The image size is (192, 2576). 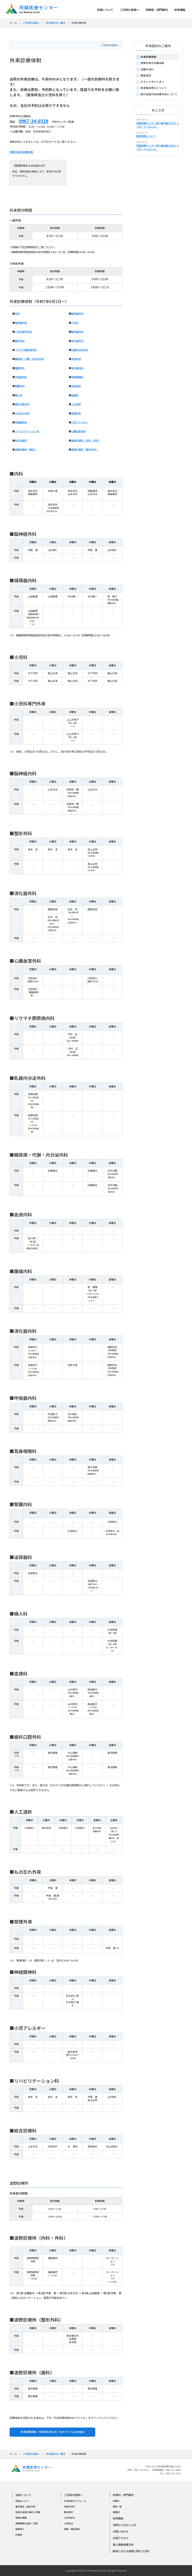 I want to click on 乳腺内分泌外科, so click(x=79, y=350).